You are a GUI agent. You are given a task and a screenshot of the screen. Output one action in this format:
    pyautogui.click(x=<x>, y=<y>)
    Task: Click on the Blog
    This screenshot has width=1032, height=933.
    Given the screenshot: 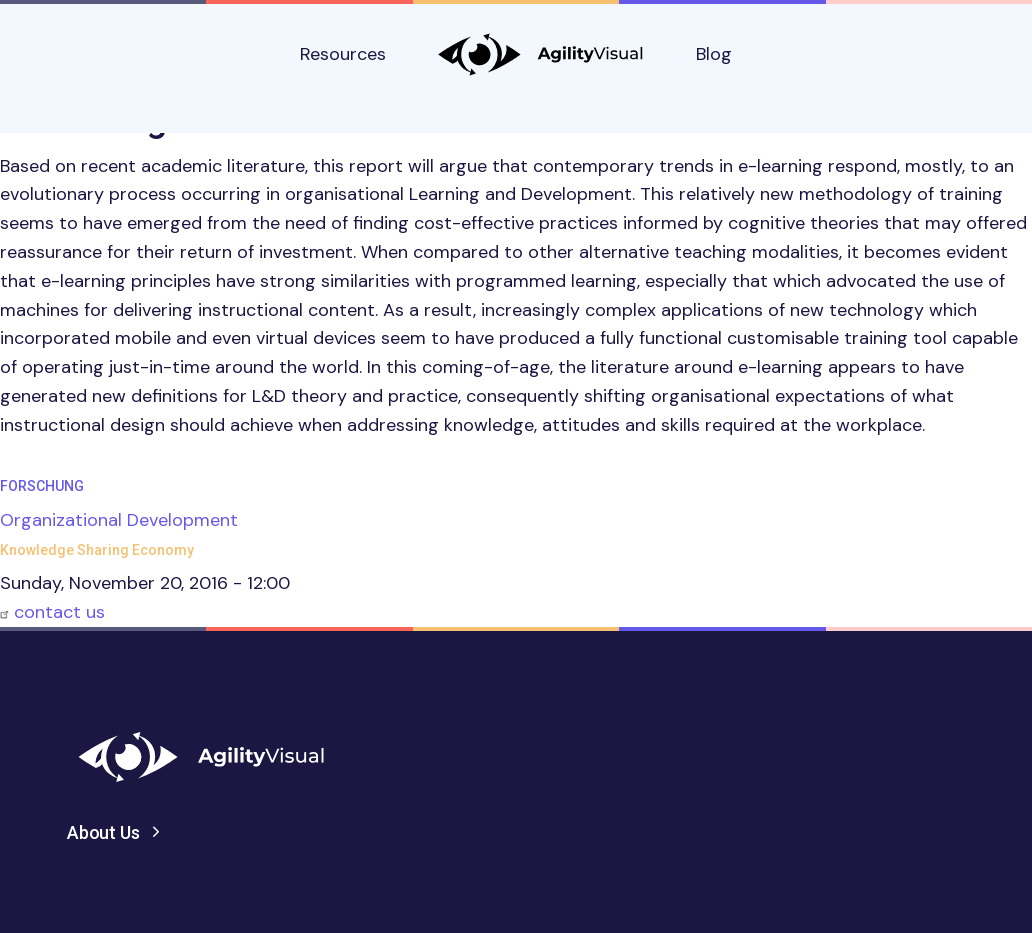 What is the action you would take?
    pyautogui.click(x=714, y=54)
    